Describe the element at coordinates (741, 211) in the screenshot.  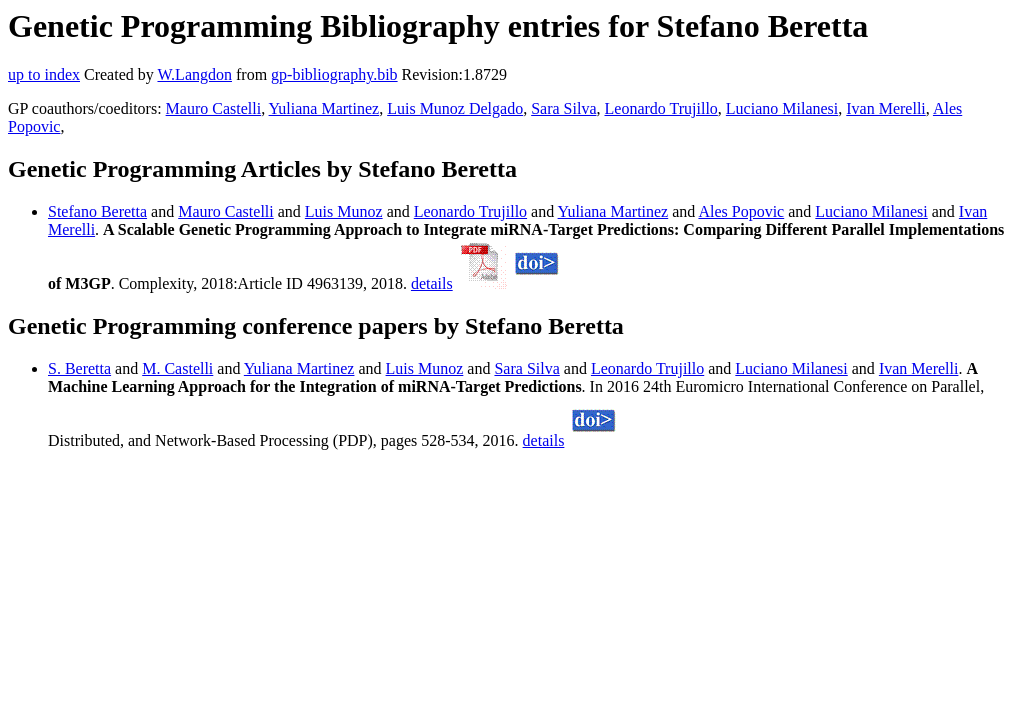
I see `Ales Popovic` at that location.